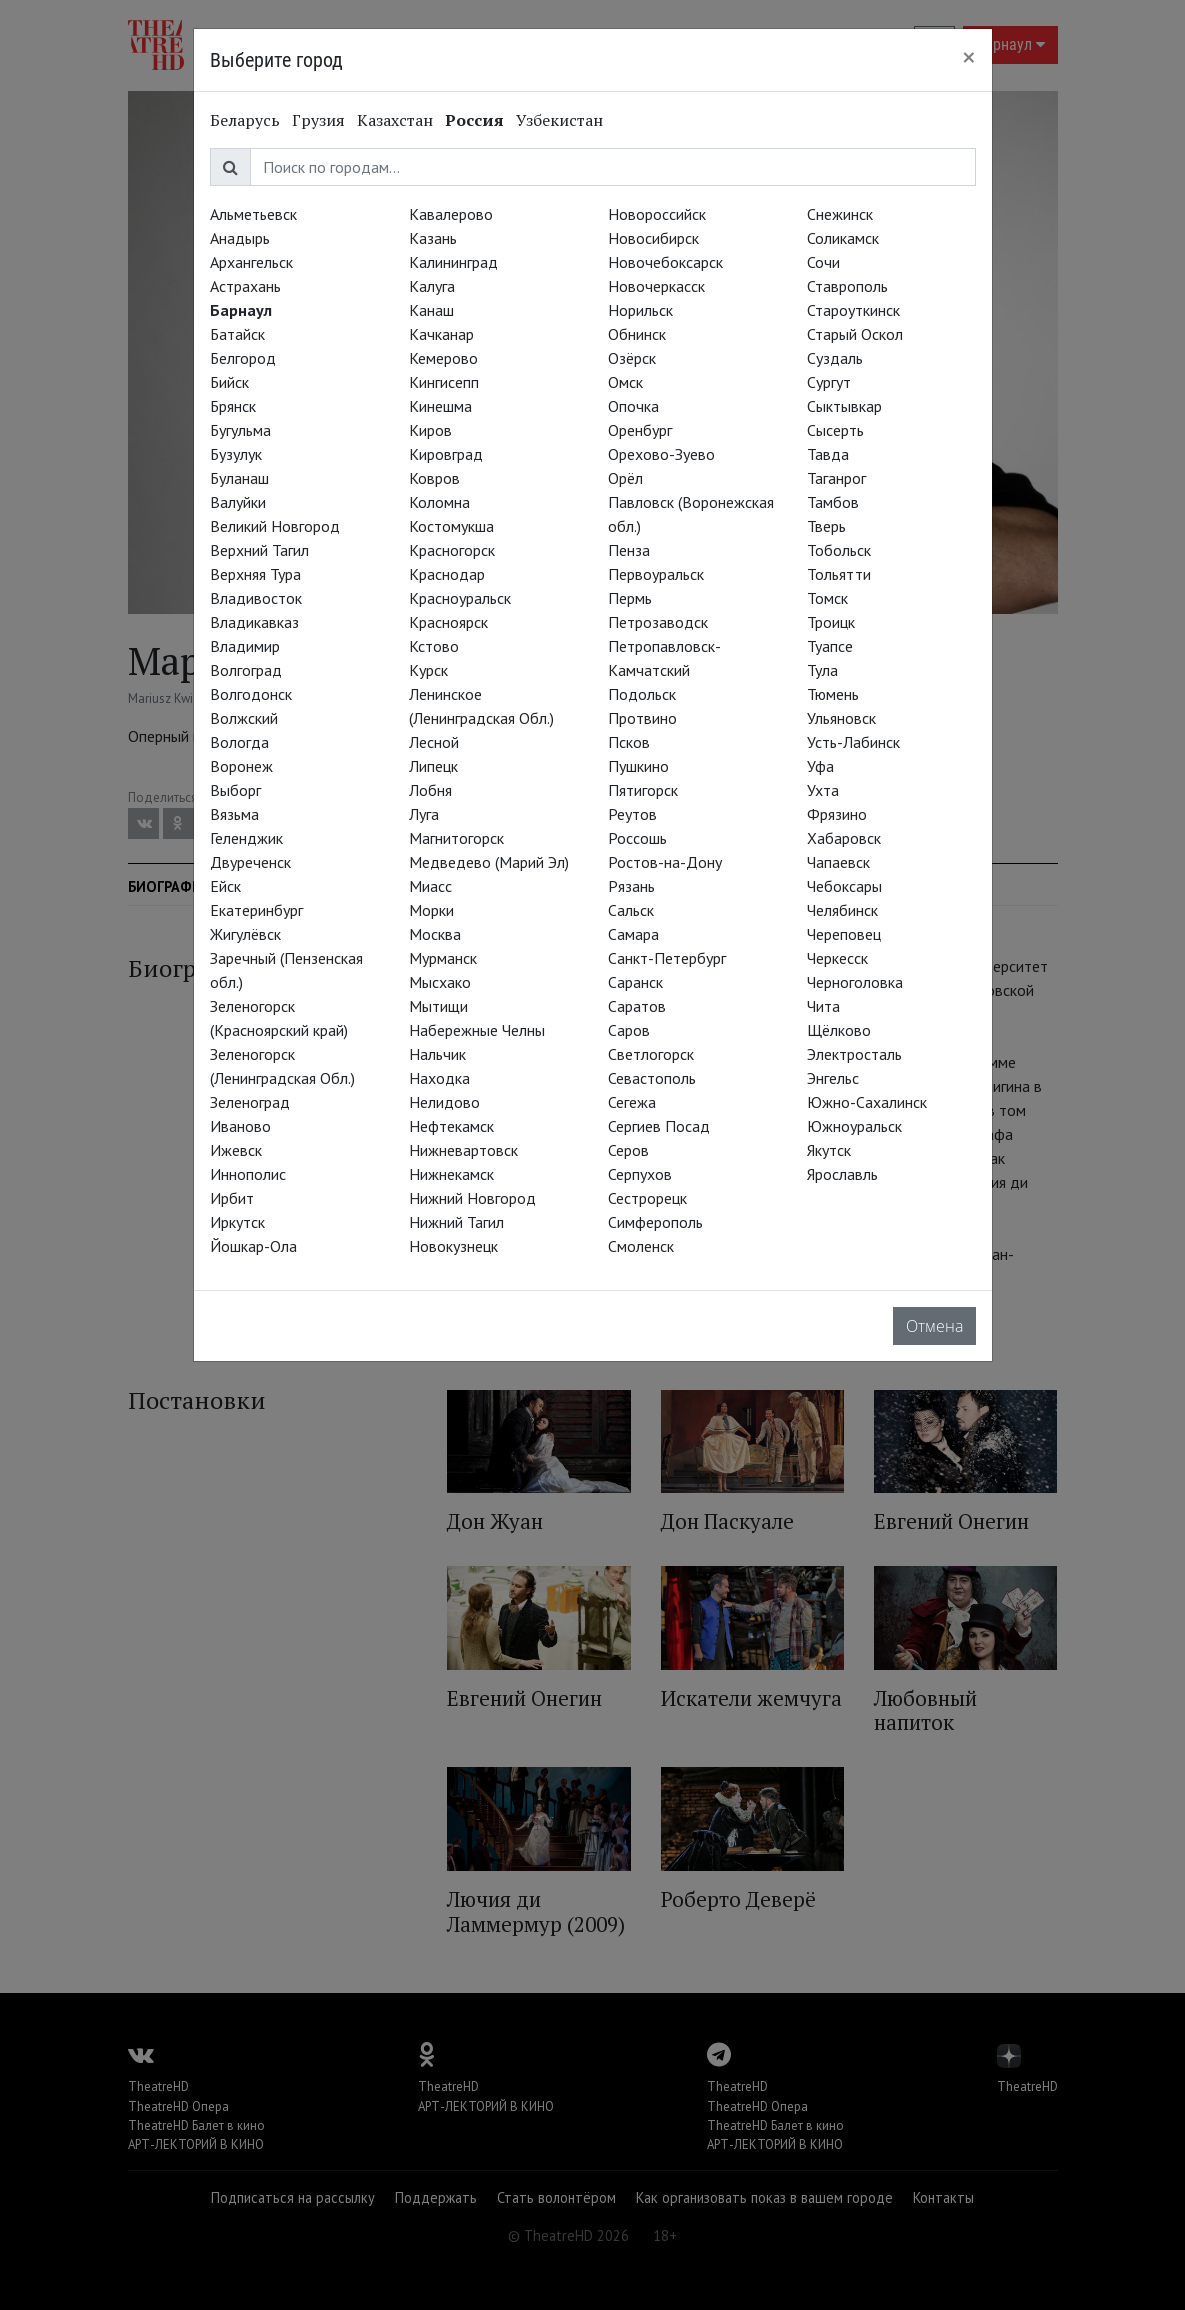 The height and width of the screenshot is (2310, 1185). Describe the element at coordinates (431, 910) in the screenshot. I see `Морки` at that location.